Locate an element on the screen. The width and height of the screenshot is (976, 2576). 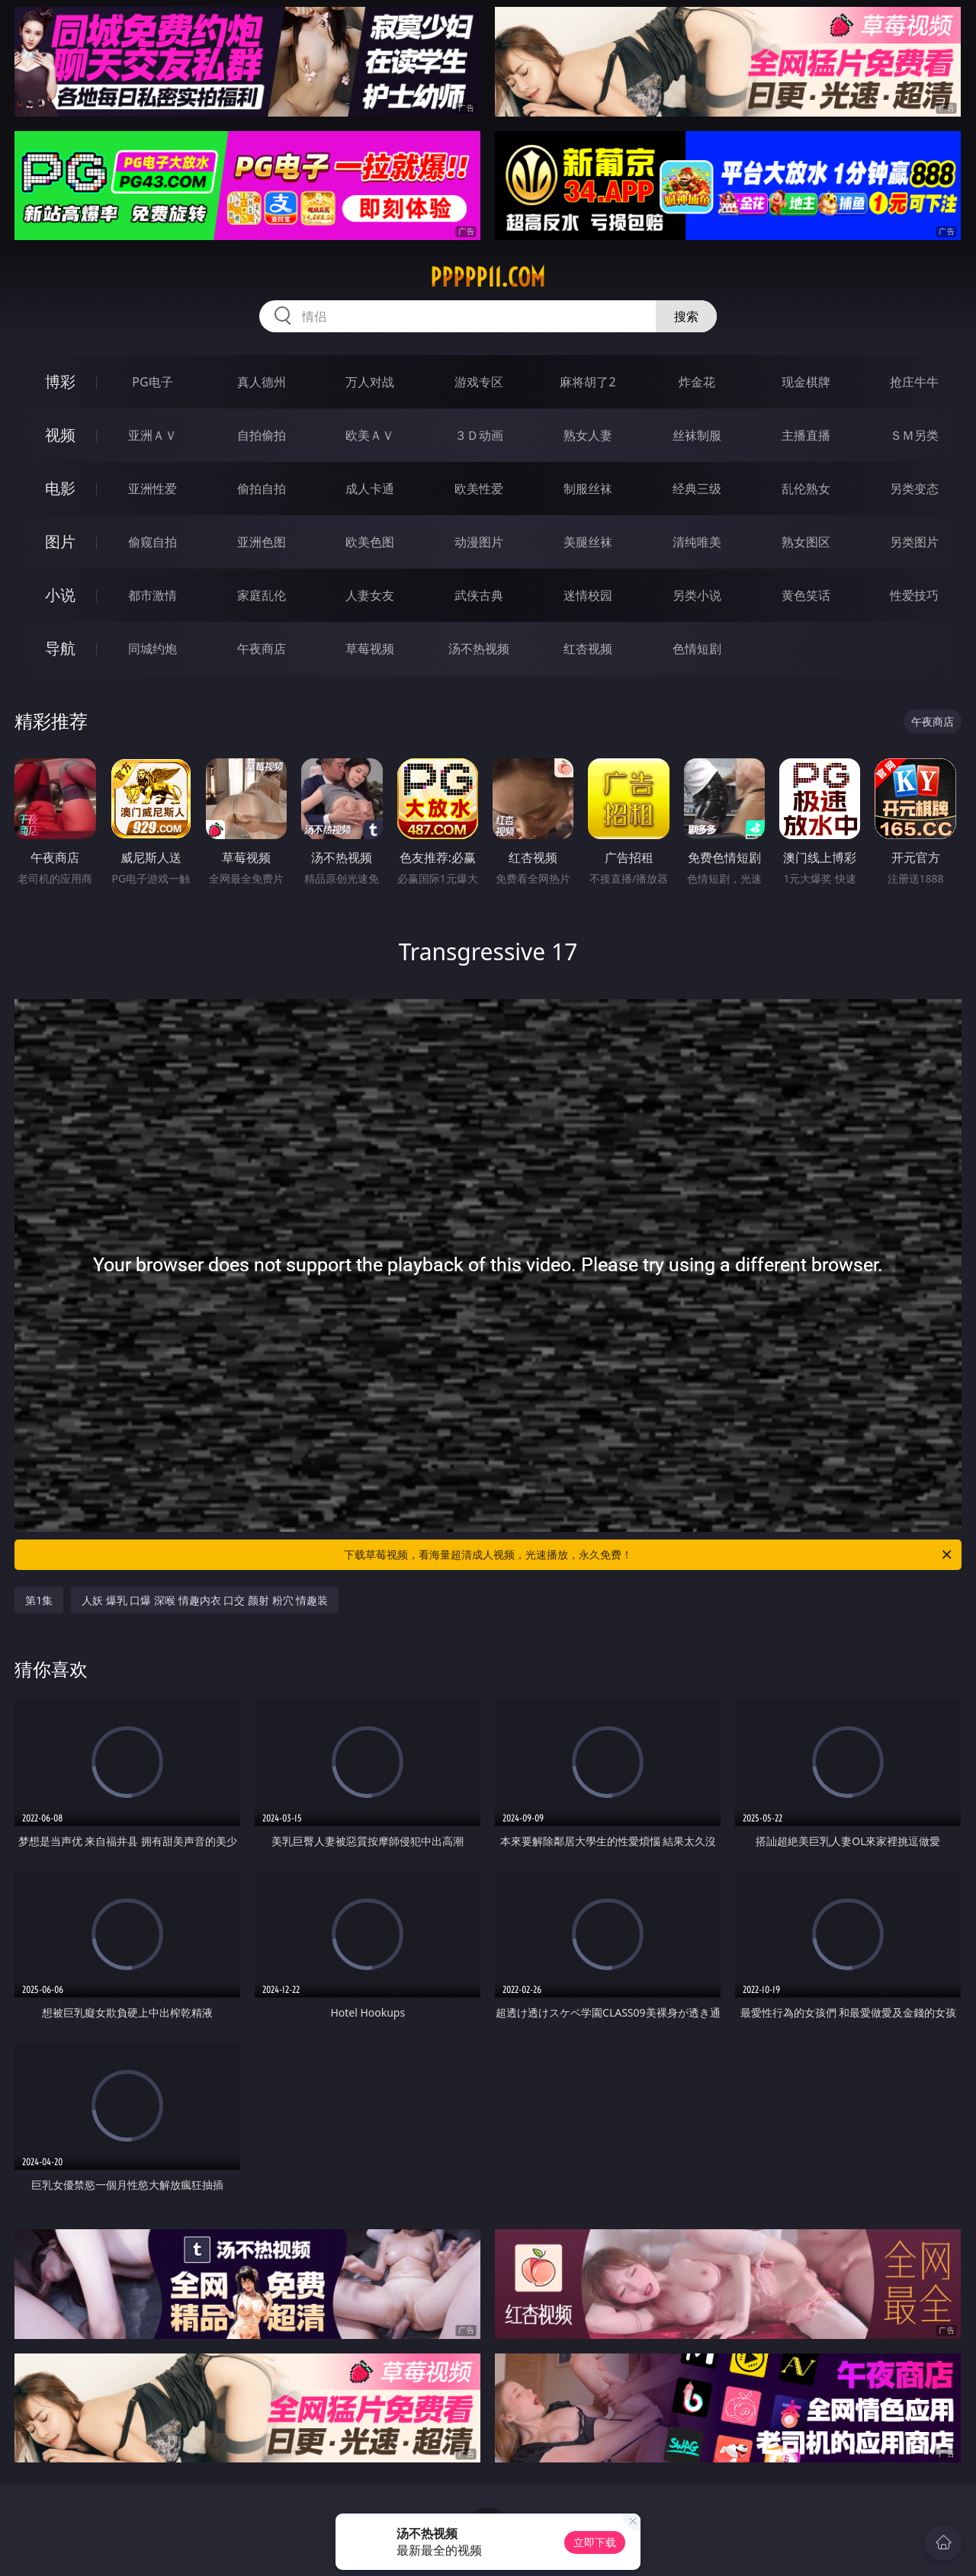
武侠古典 is located at coordinates (478, 595).